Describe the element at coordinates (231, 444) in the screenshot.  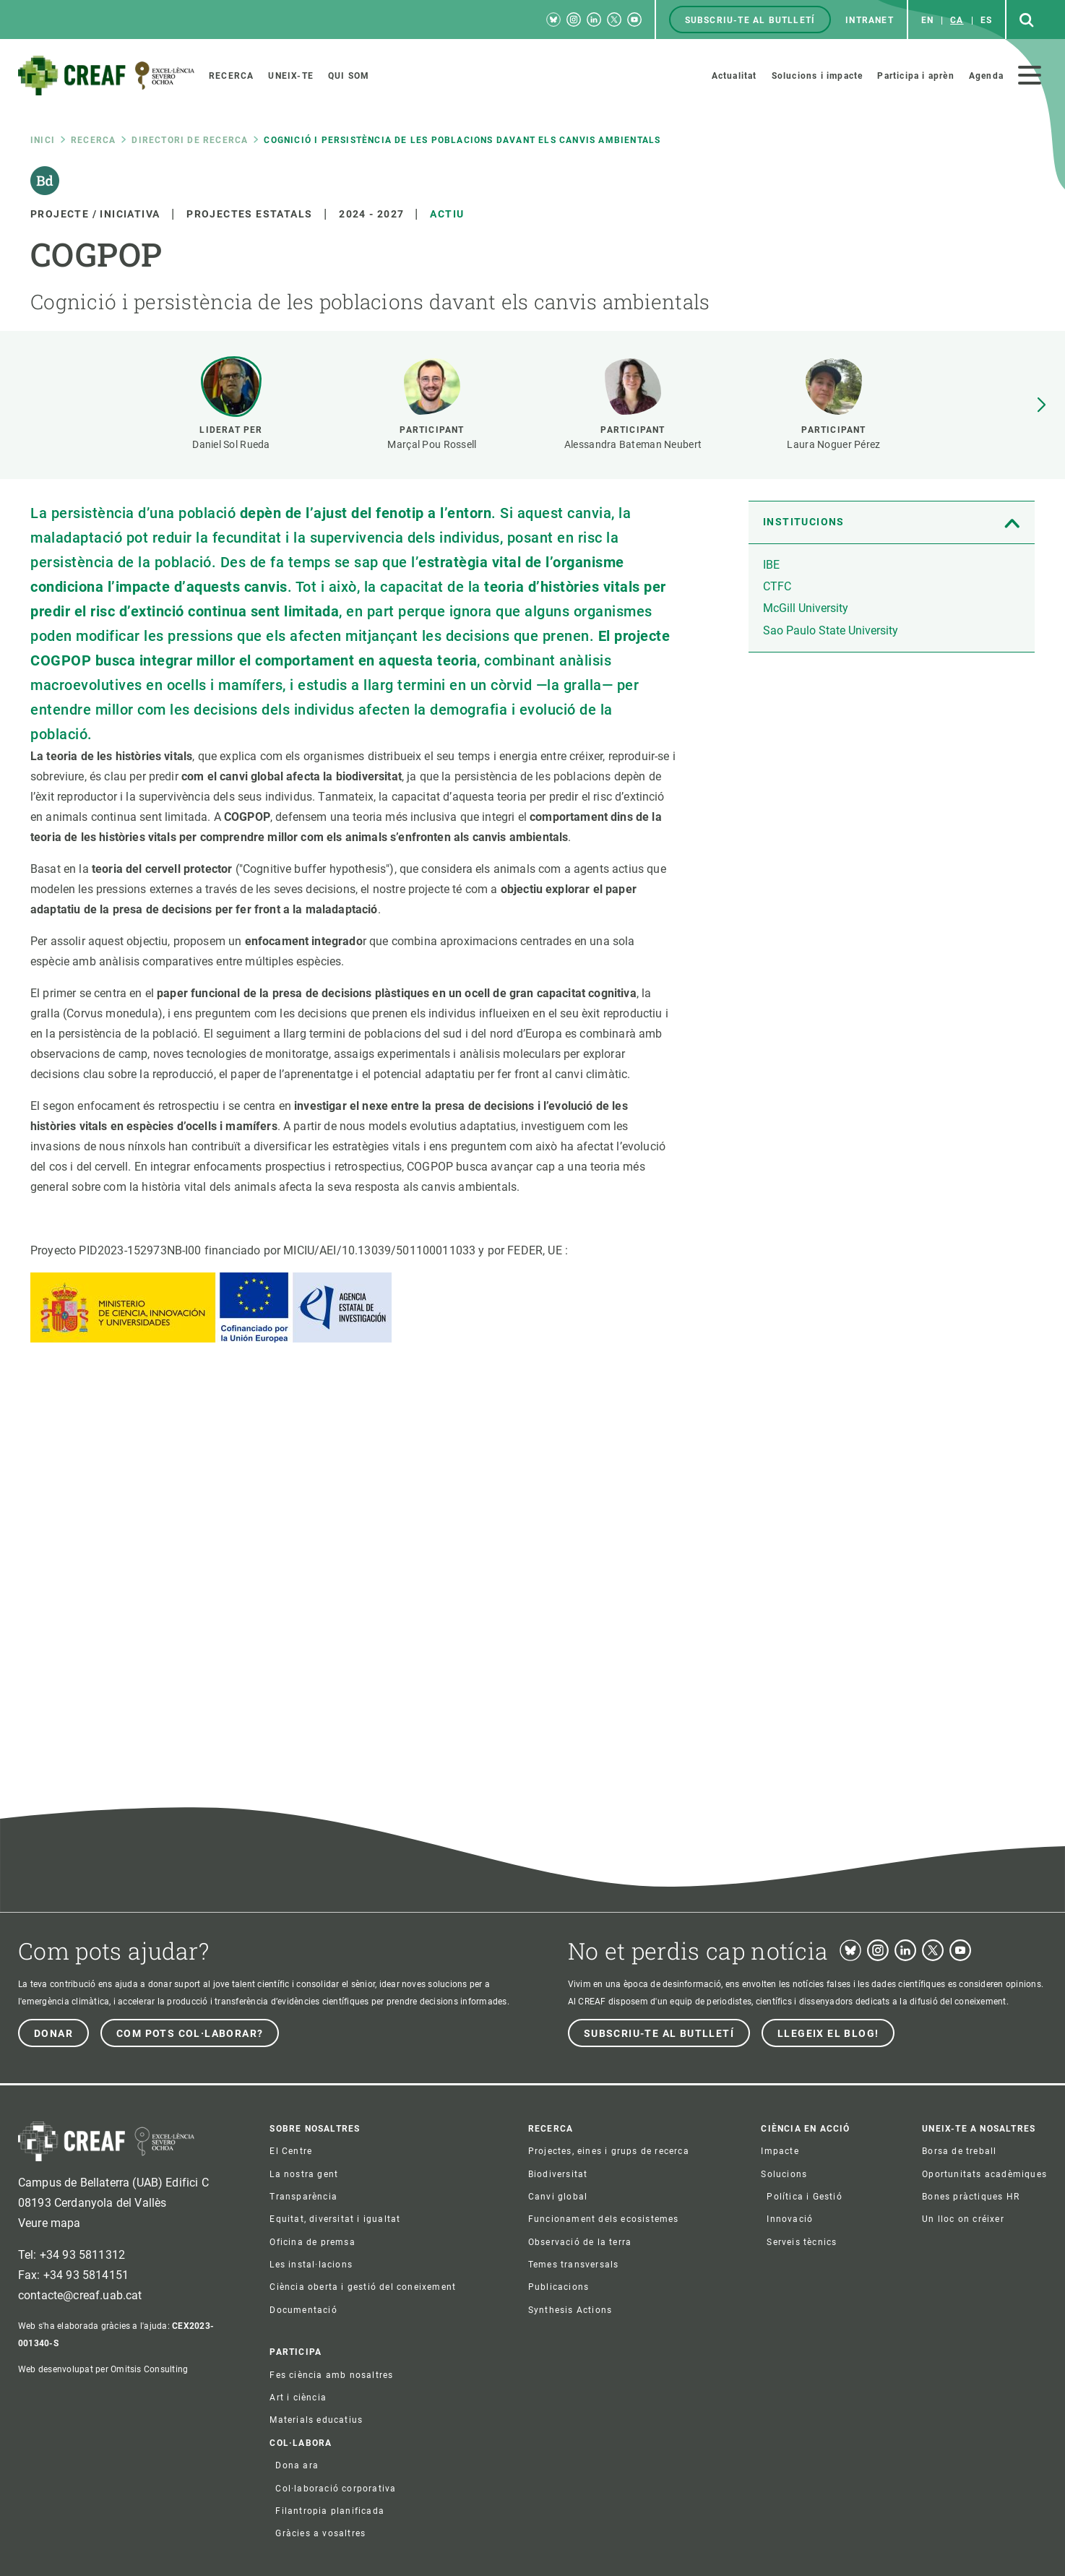
I see `Daniel Sol Rueda` at that location.